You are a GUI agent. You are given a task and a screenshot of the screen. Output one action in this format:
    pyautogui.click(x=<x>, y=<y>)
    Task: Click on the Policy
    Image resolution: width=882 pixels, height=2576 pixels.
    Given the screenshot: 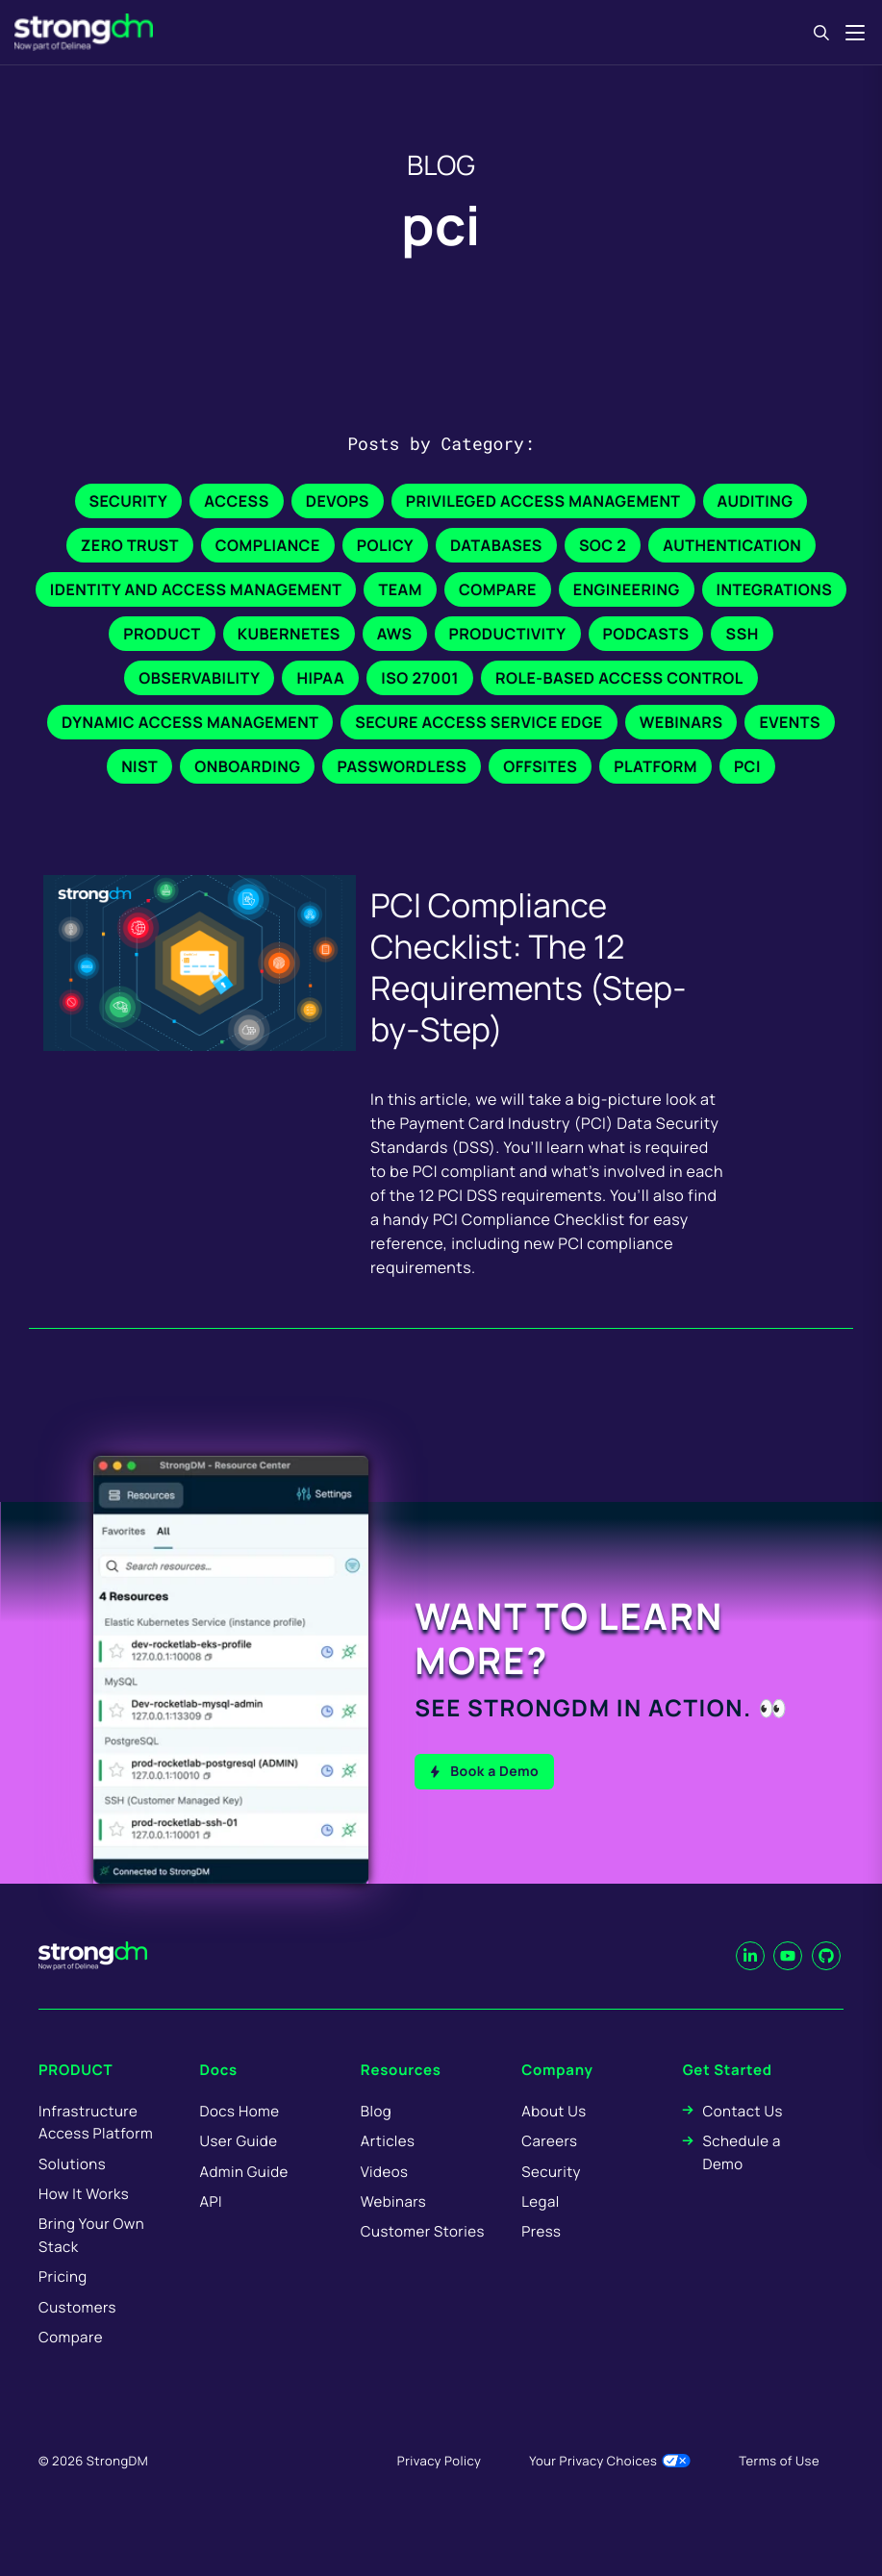 What is the action you would take?
    pyautogui.click(x=385, y=545)
    